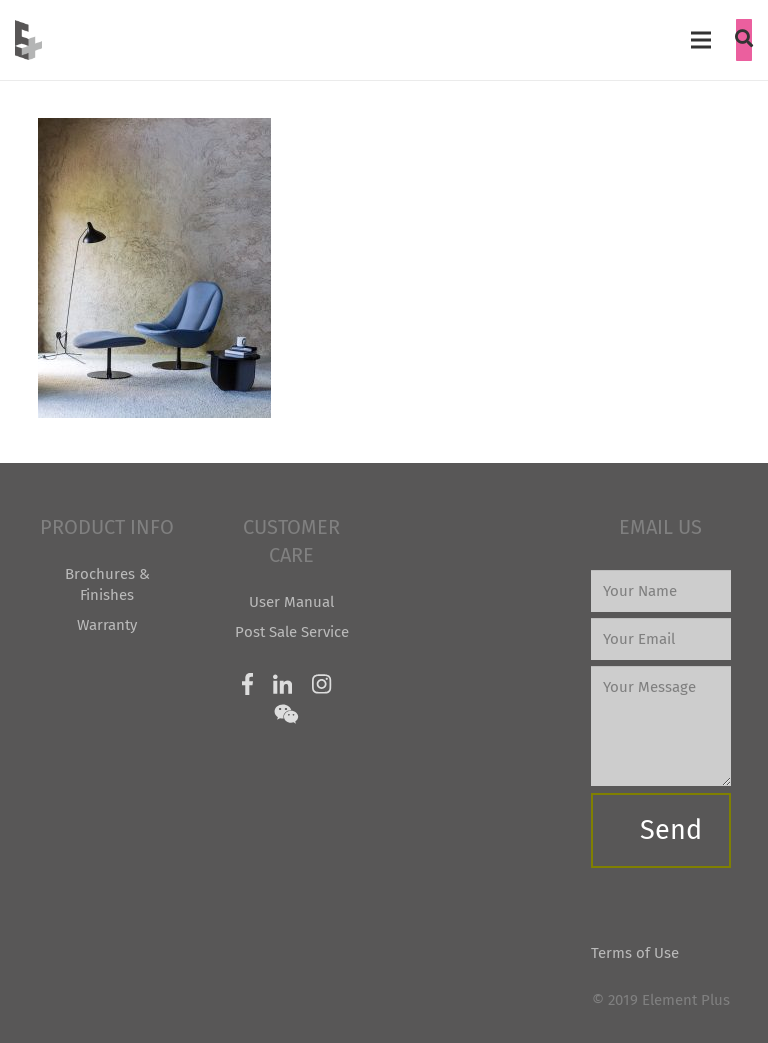 Image resolution: width=768 pixels, height=1043 pixels. What do you see at coordinates (107, 625) in the screenshot?
I see `Warranty` at bounding box center [107, 625].